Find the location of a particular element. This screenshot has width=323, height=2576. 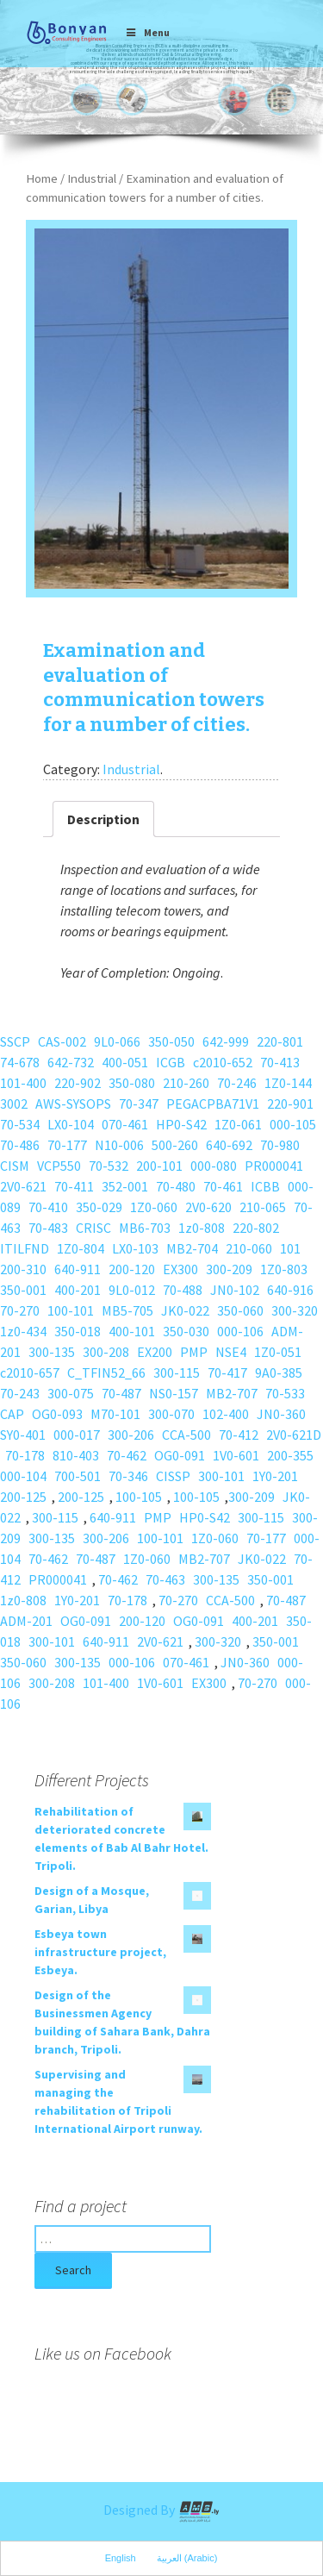

220-901 is located at coordinates (290, 1103).